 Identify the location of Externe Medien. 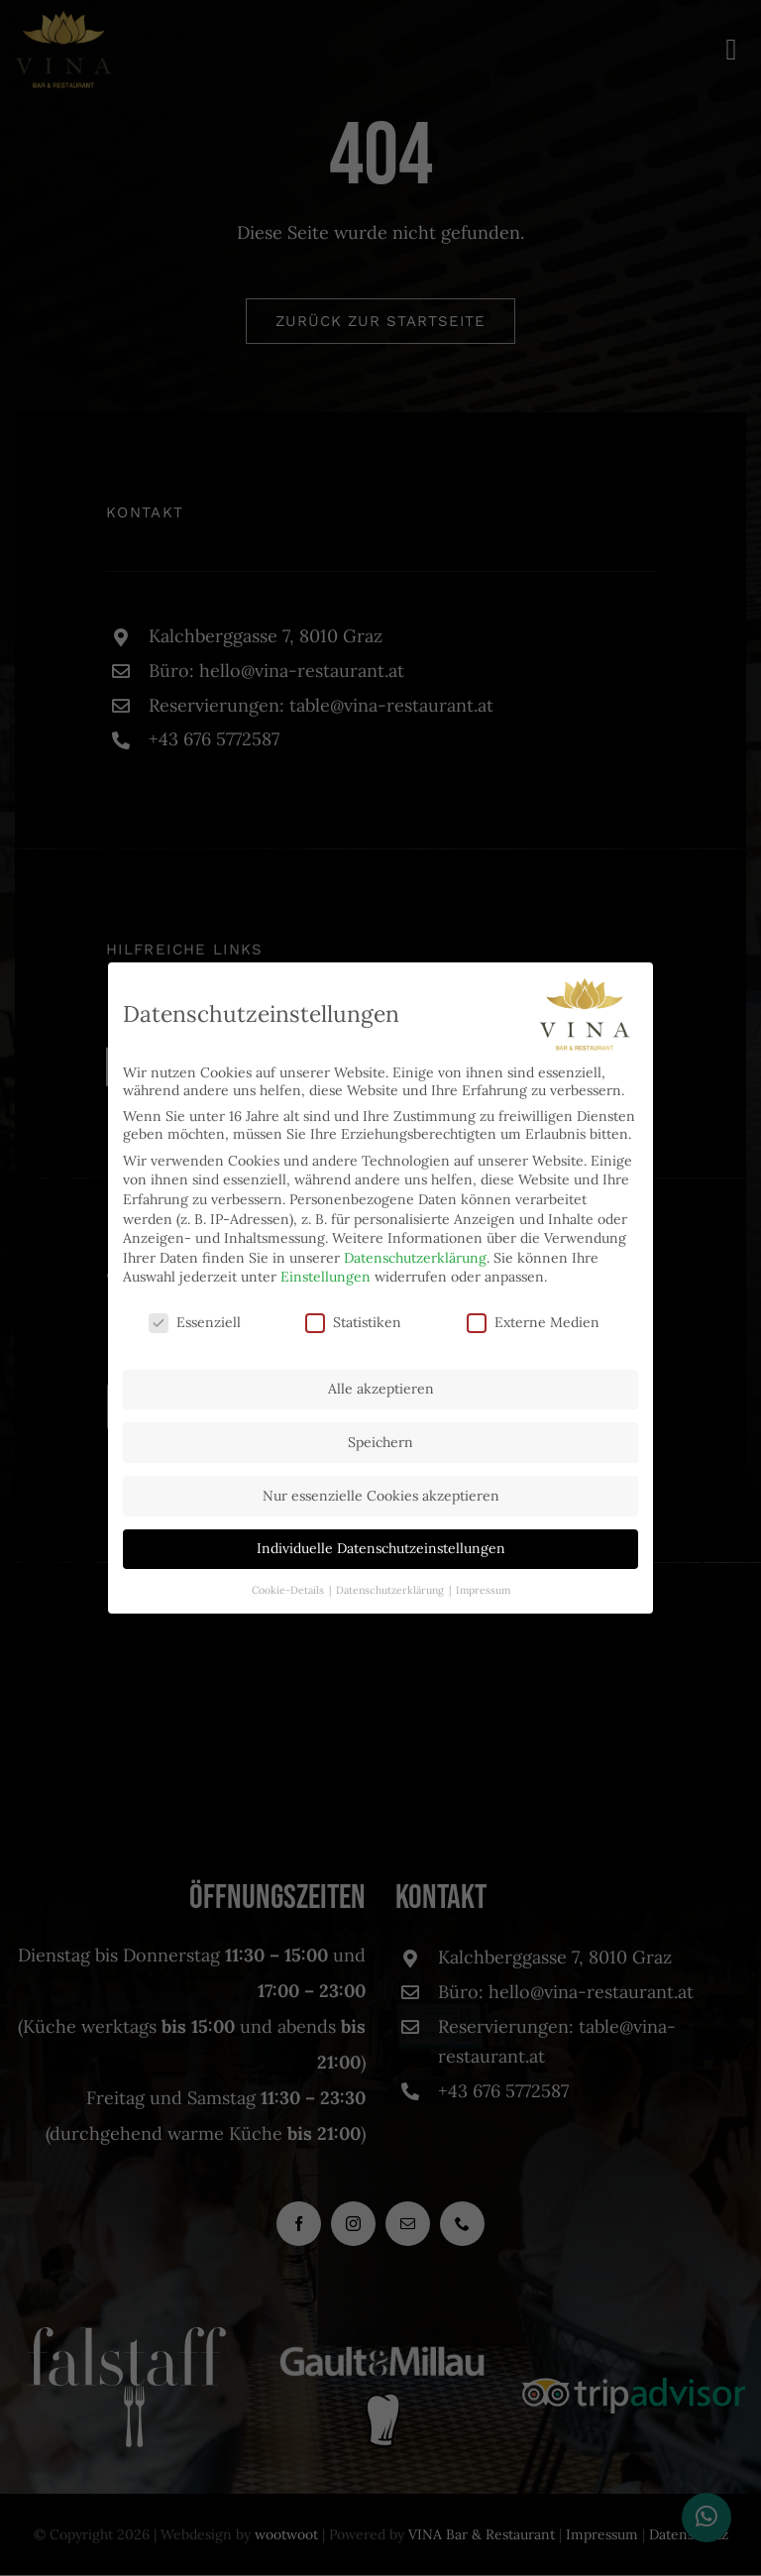
(533, 1322).